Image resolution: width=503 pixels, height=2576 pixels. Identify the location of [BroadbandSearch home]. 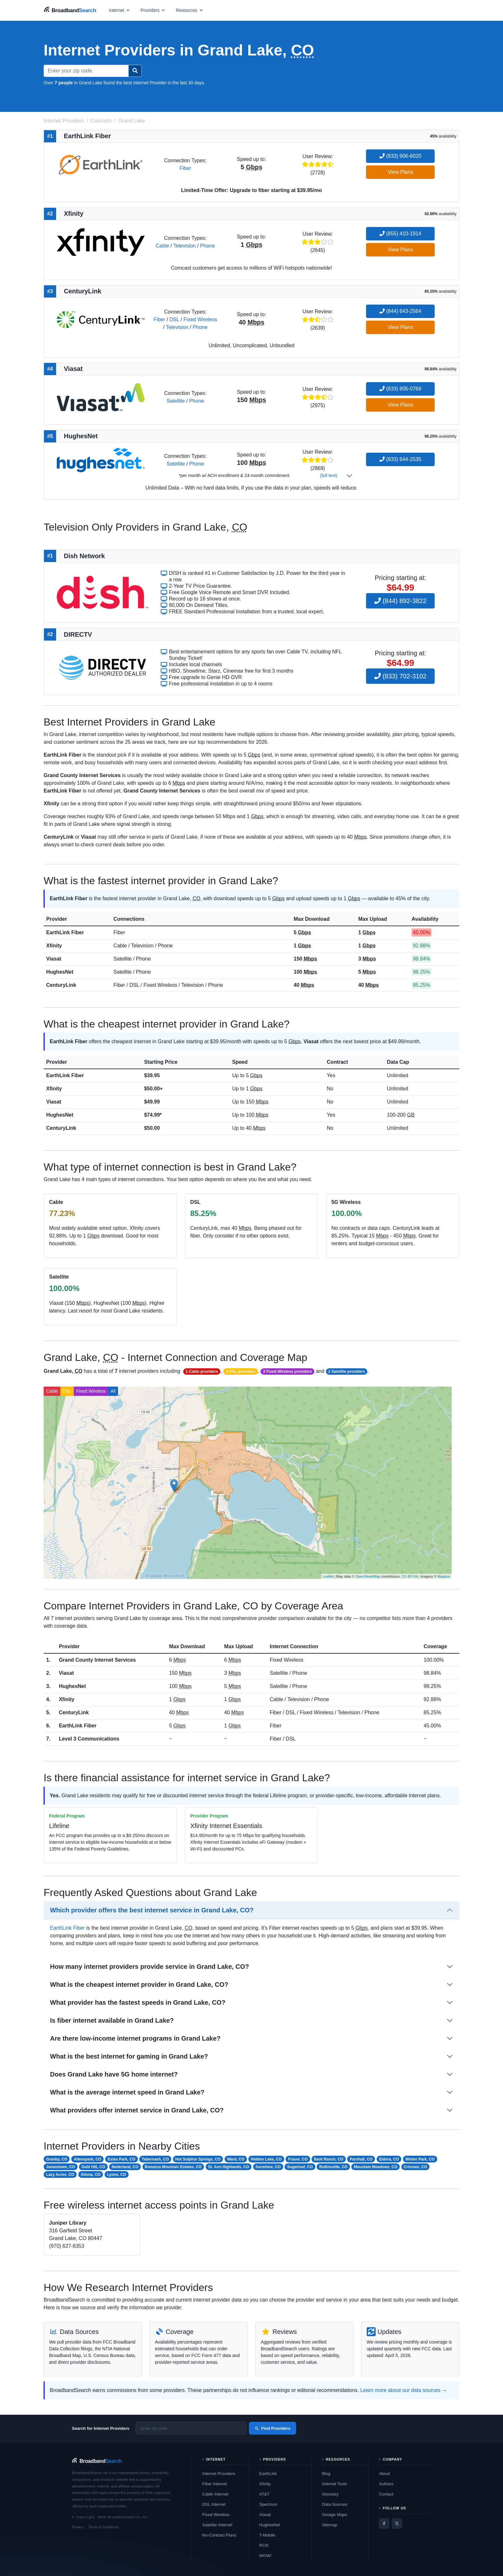
(70, 10).